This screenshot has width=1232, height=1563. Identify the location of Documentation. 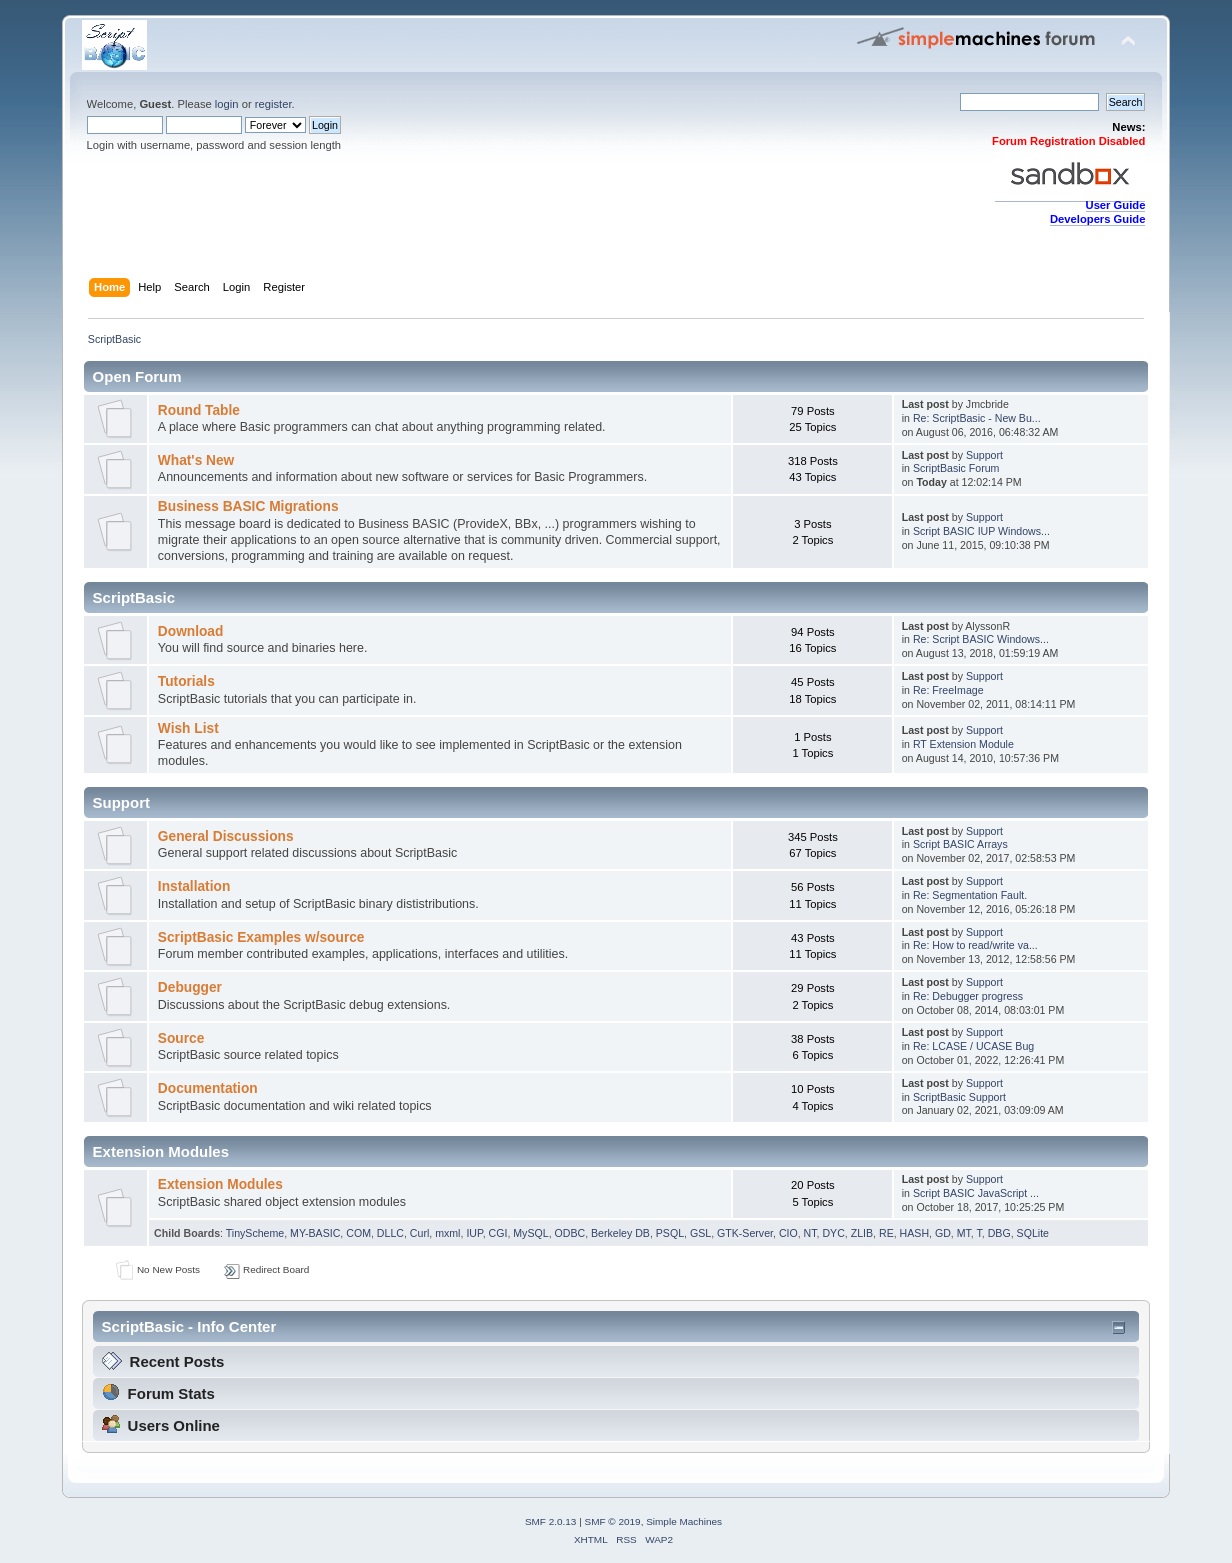
(208, 1088).